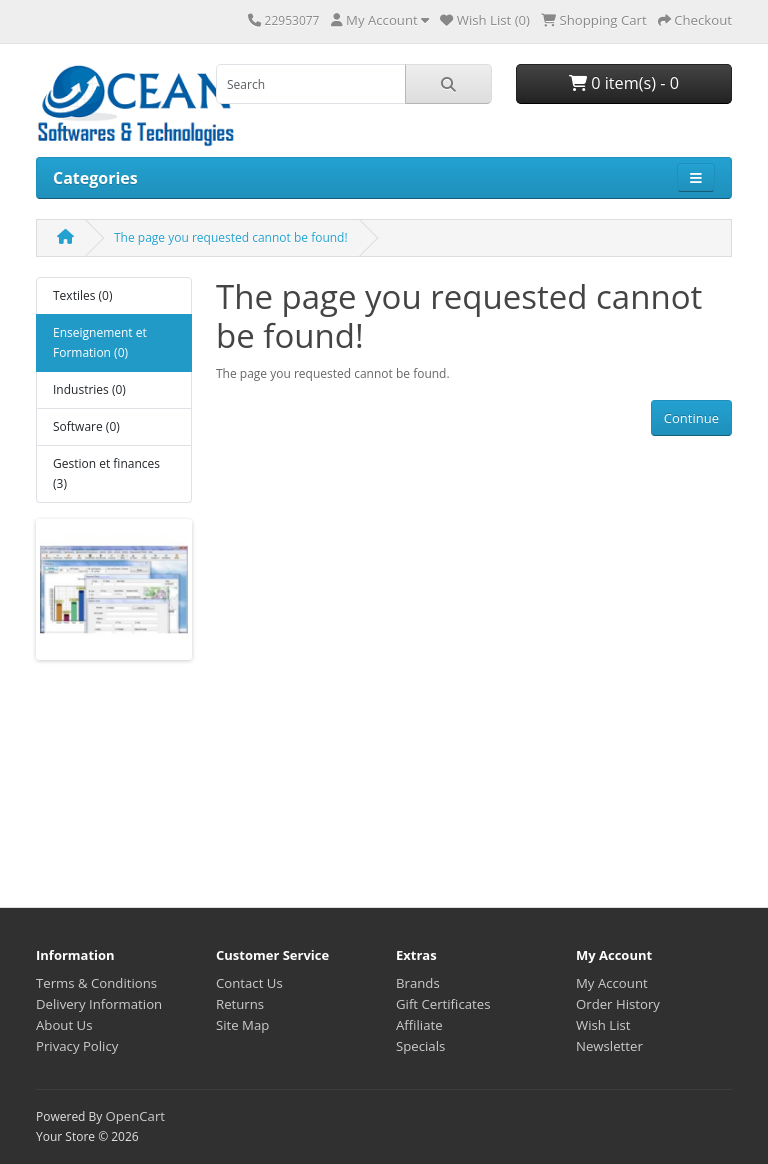 The image size is (768, 1164). I want to click on My Account, so click(612, 983).